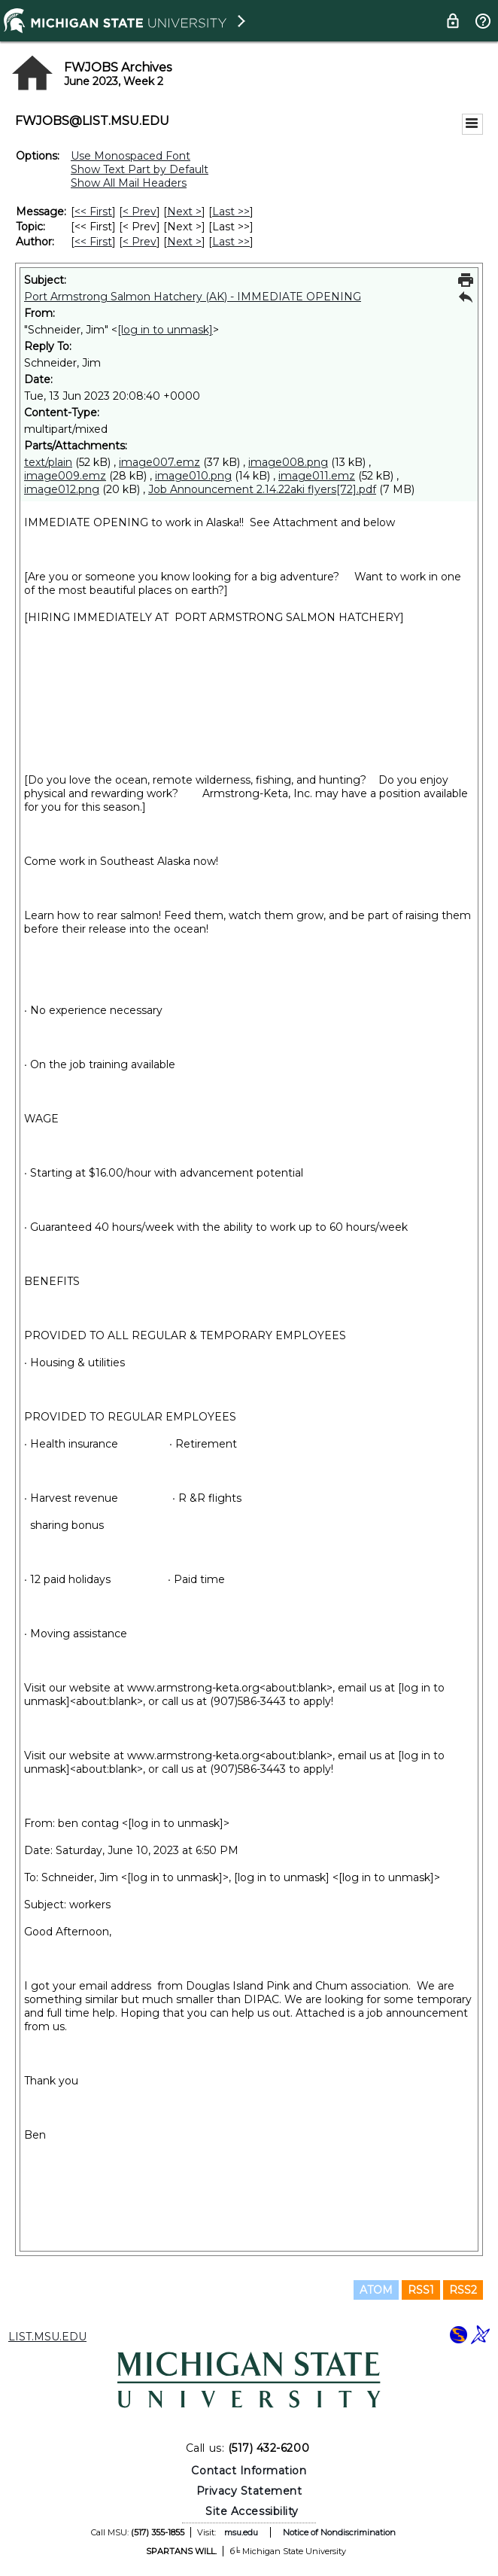  Describe the element at coordinates (130, 156) in the screenshot. I see `Use Monospaced Font` at that location.